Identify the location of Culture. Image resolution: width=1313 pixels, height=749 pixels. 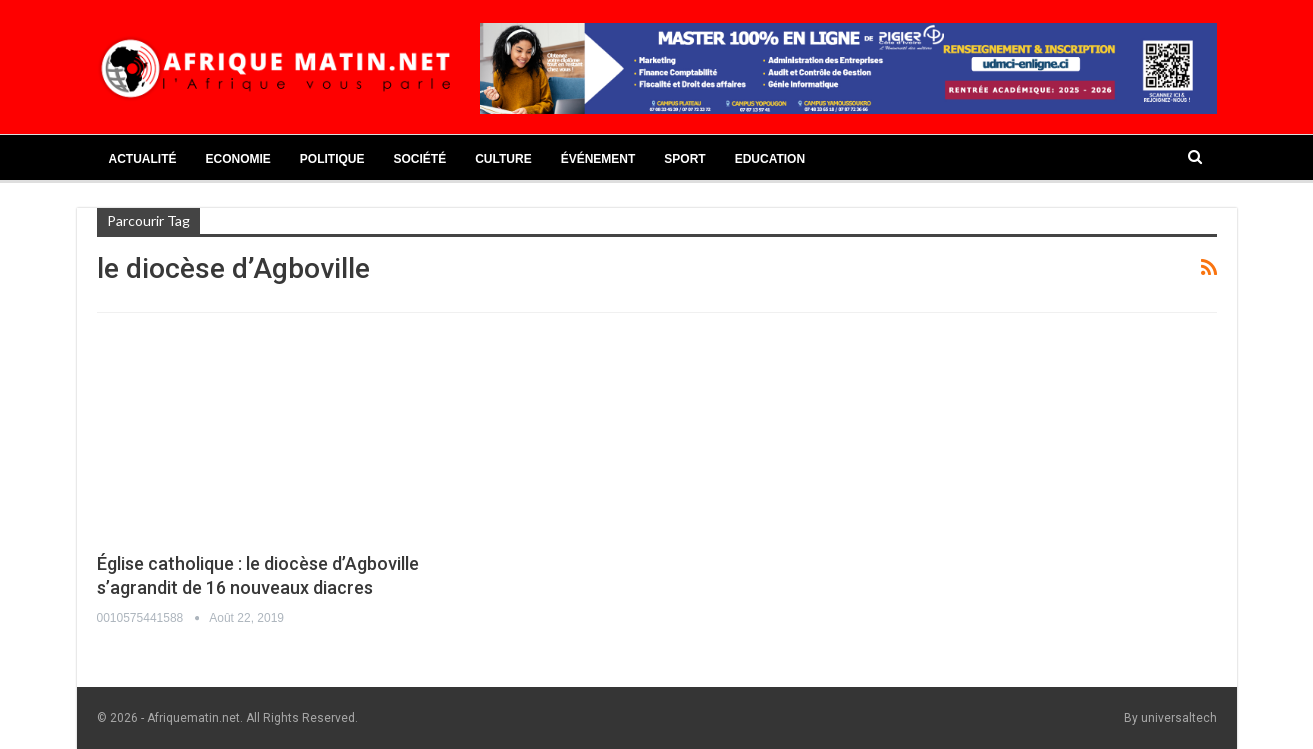
(503, 159).